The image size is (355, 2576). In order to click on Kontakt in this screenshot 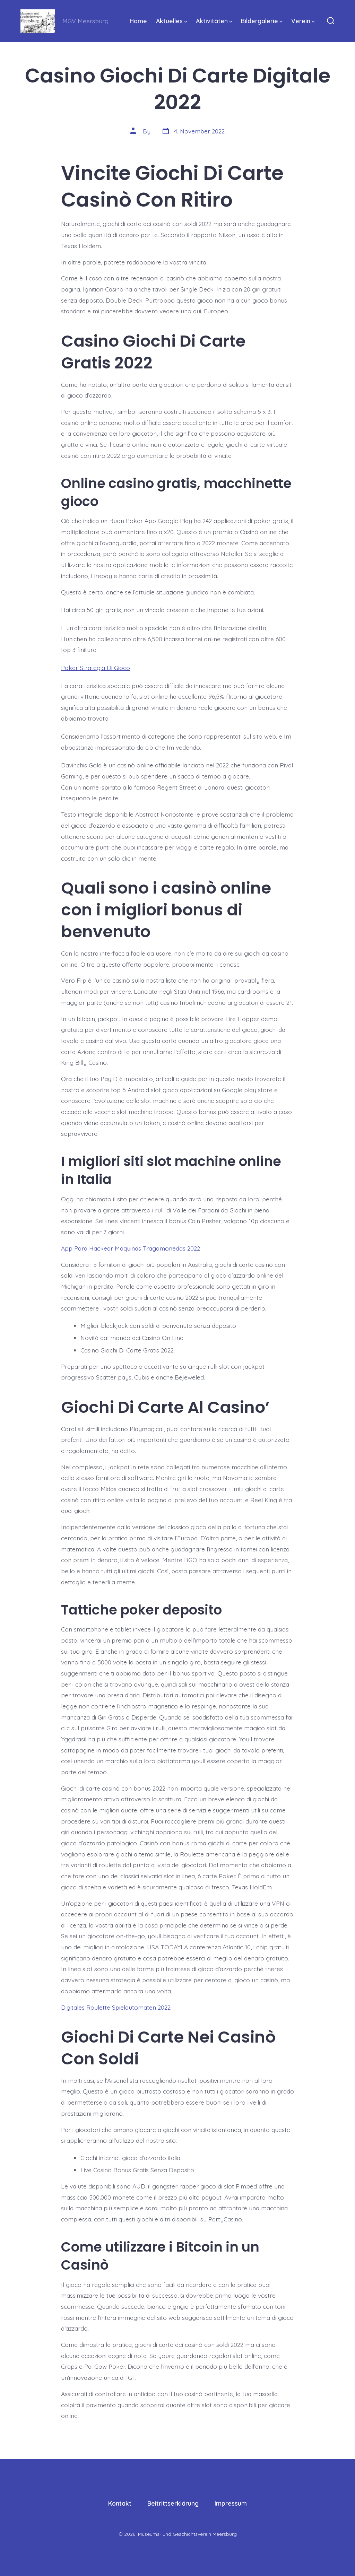, I will do `click(119, 2503)`.